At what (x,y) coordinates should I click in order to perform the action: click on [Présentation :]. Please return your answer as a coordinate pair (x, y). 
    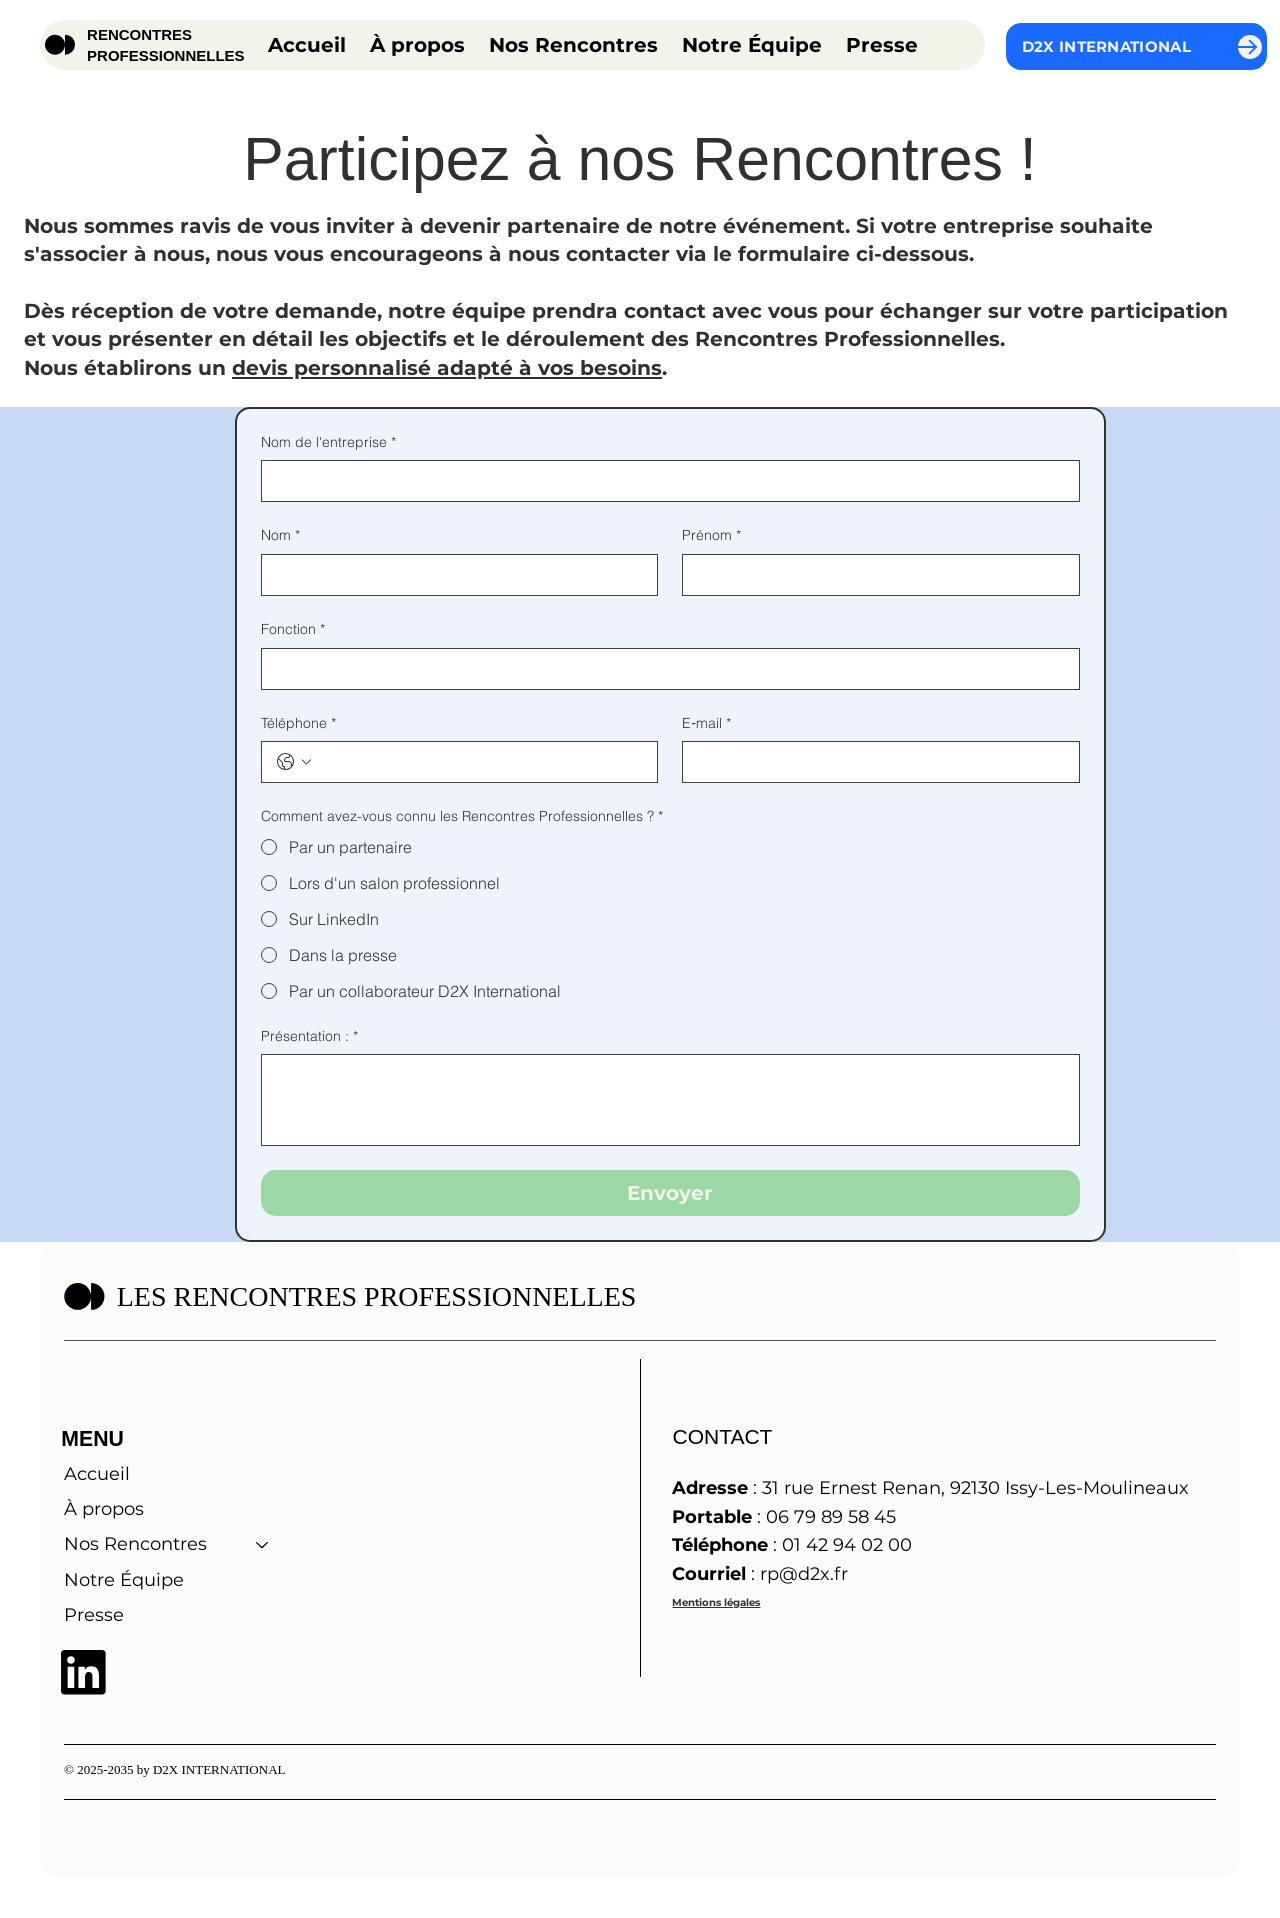
    Looking at the image, I should click on (670, 1100).